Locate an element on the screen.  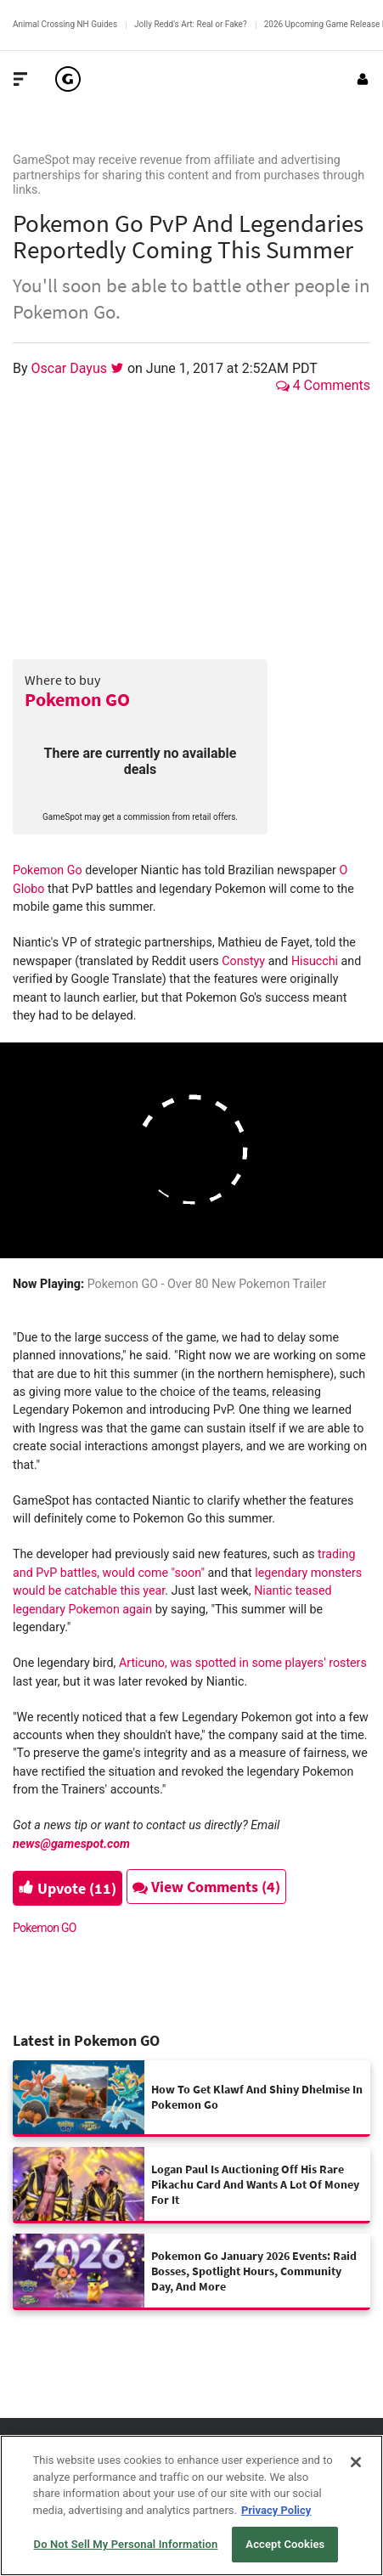
Pokemon Go is located at coordinates (47, 870).